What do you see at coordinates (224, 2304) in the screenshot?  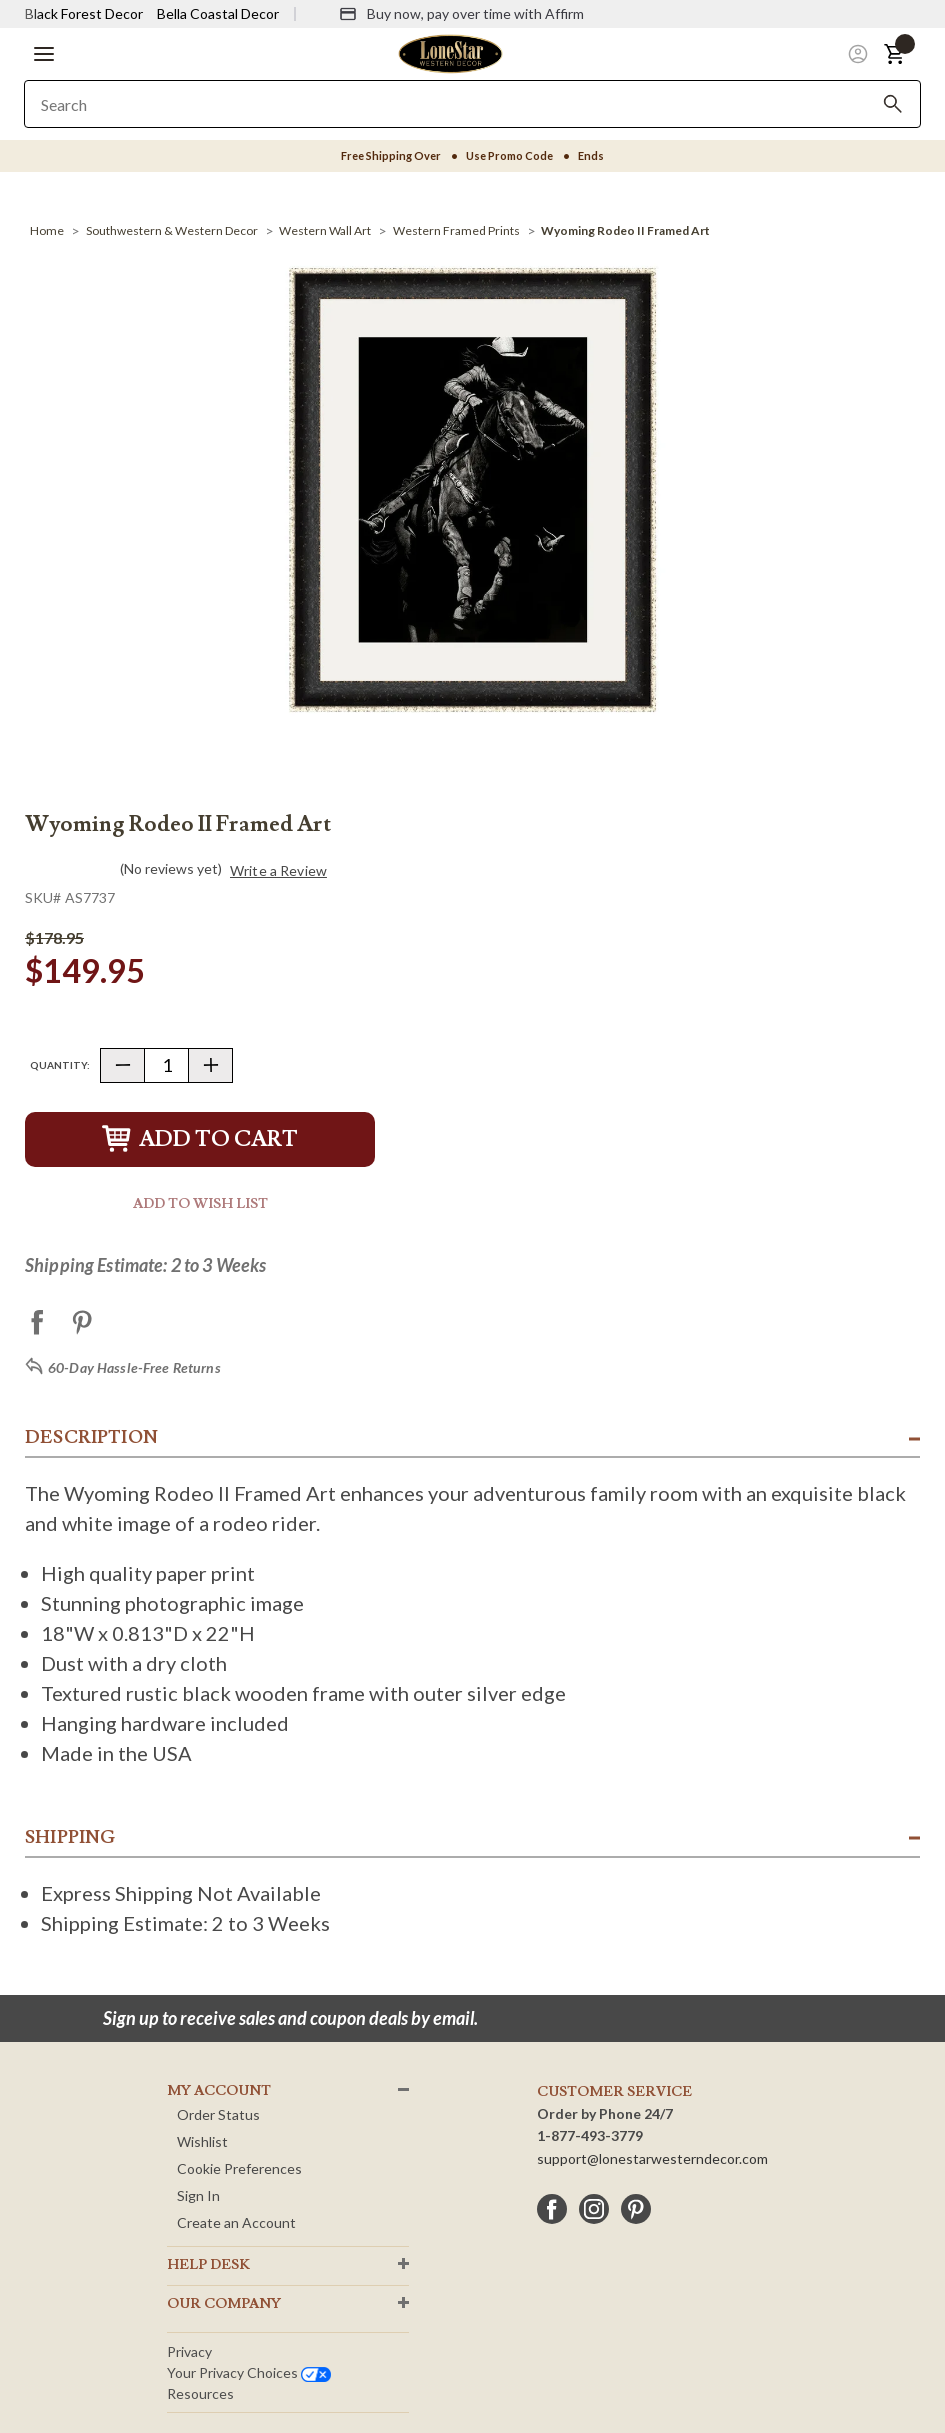 I see `OUR Company [button]` at bounding box center [224, 2304].